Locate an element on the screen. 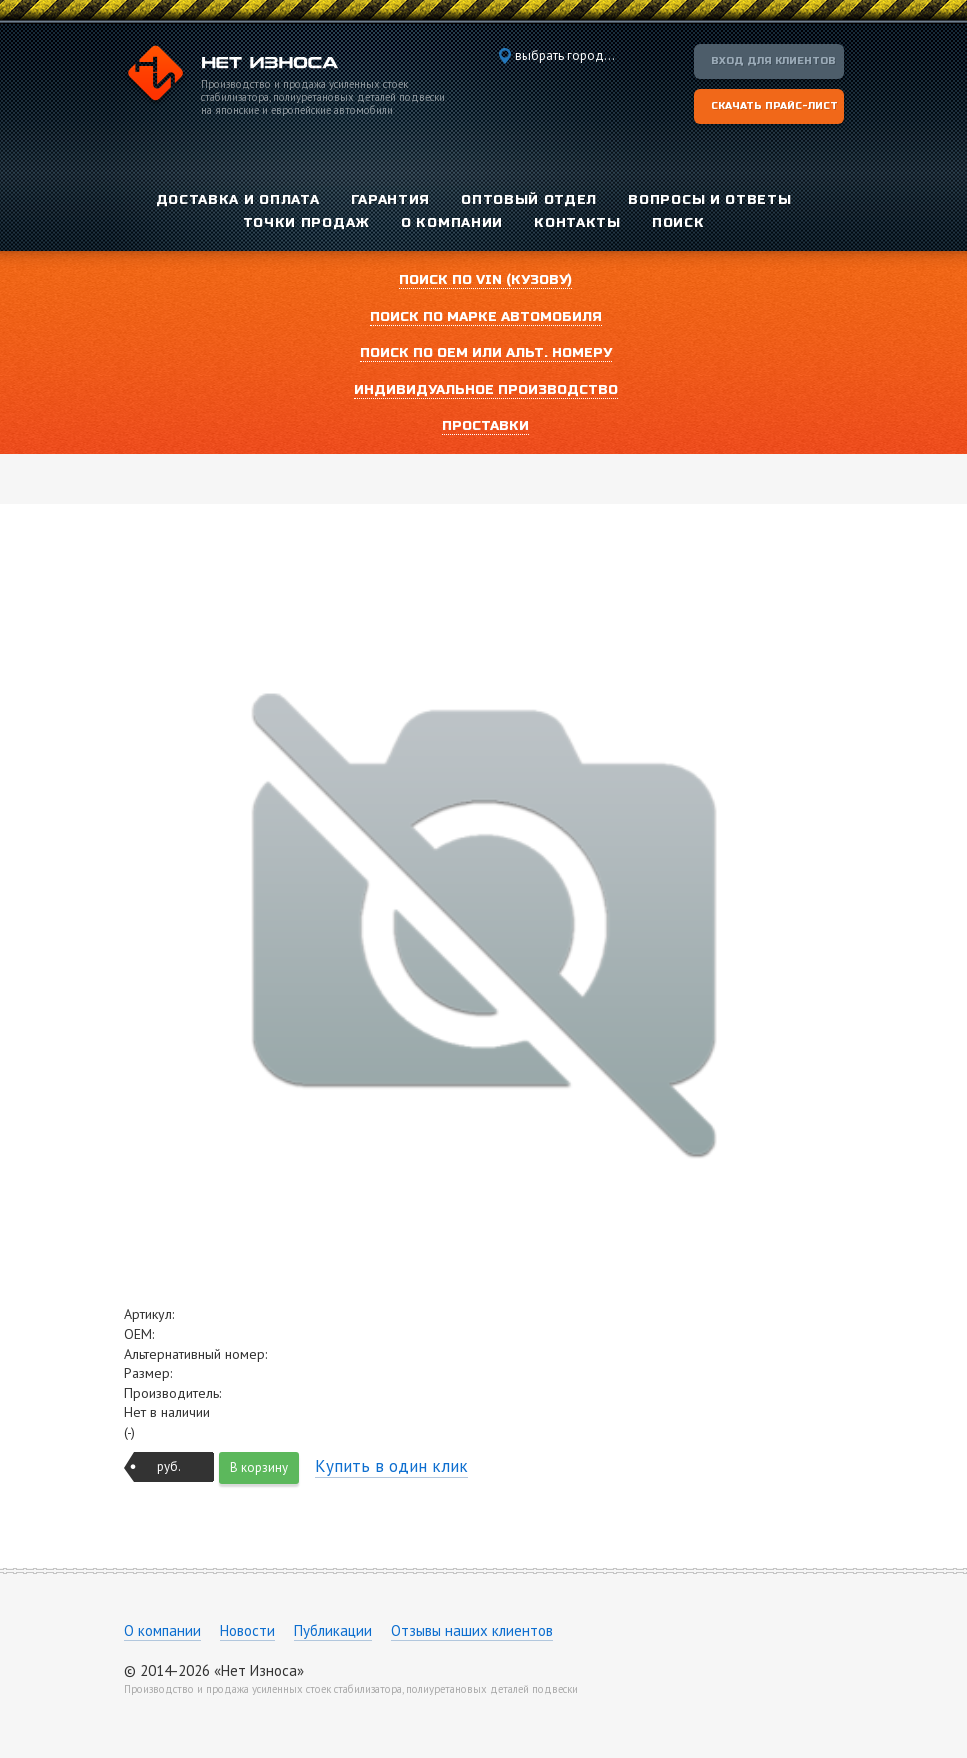 The height and width of the screenshot is (1758, 967). В корзину is located at coordinates (259, 1467).